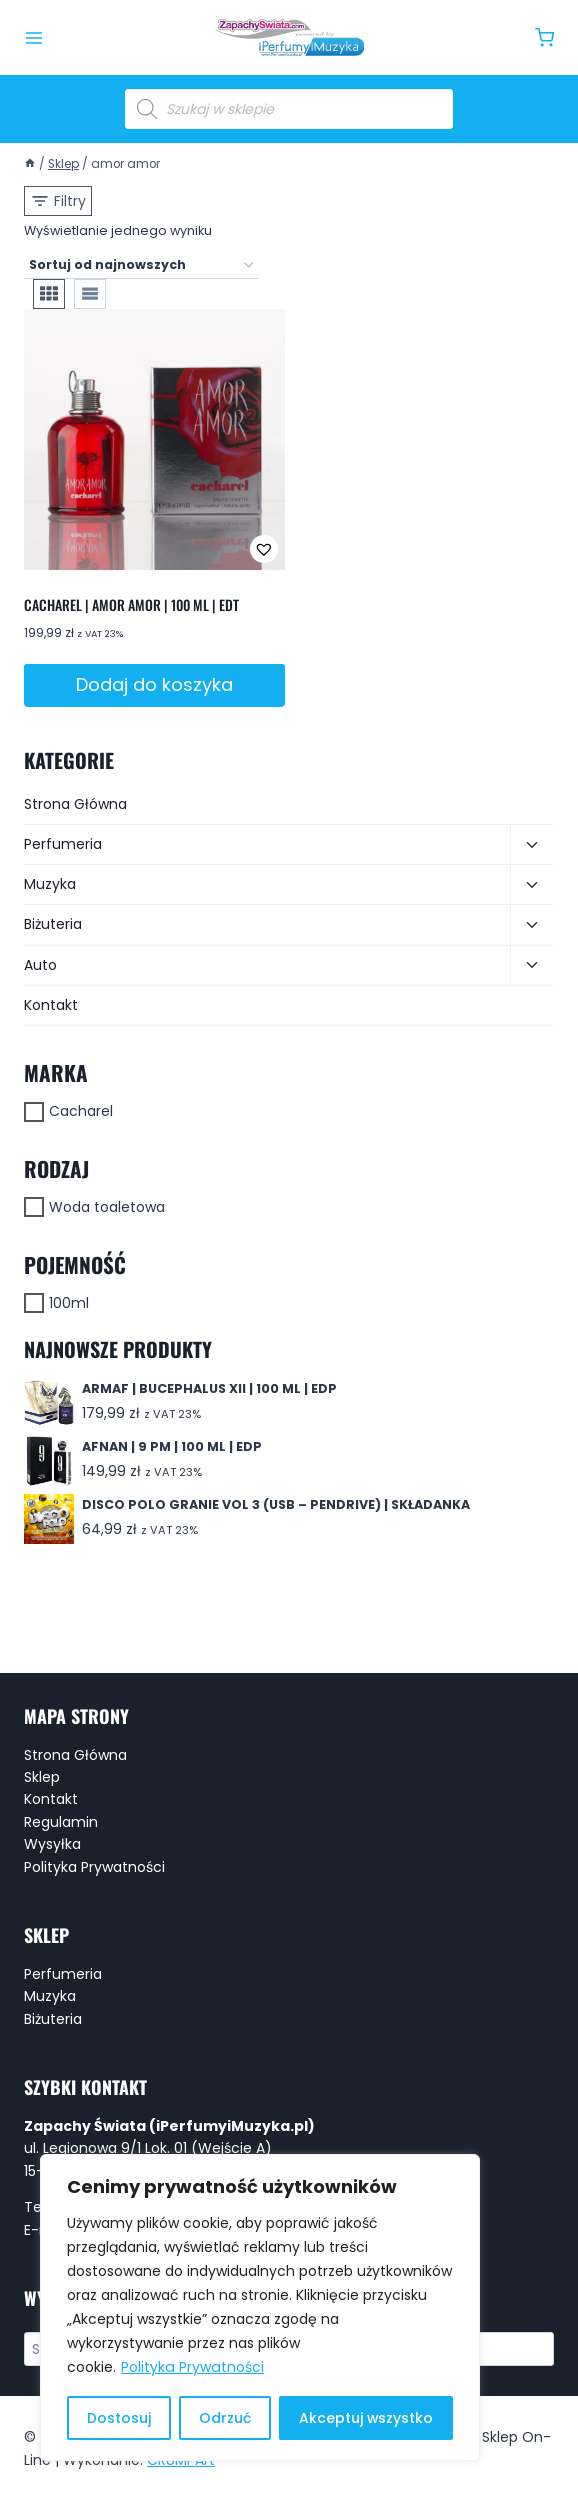 Image resolution: width=578 pixels, height=2501 pixels. Describe the element at coordinates (75, 804) in the screenshot. I see `Strona Główna` at that location.